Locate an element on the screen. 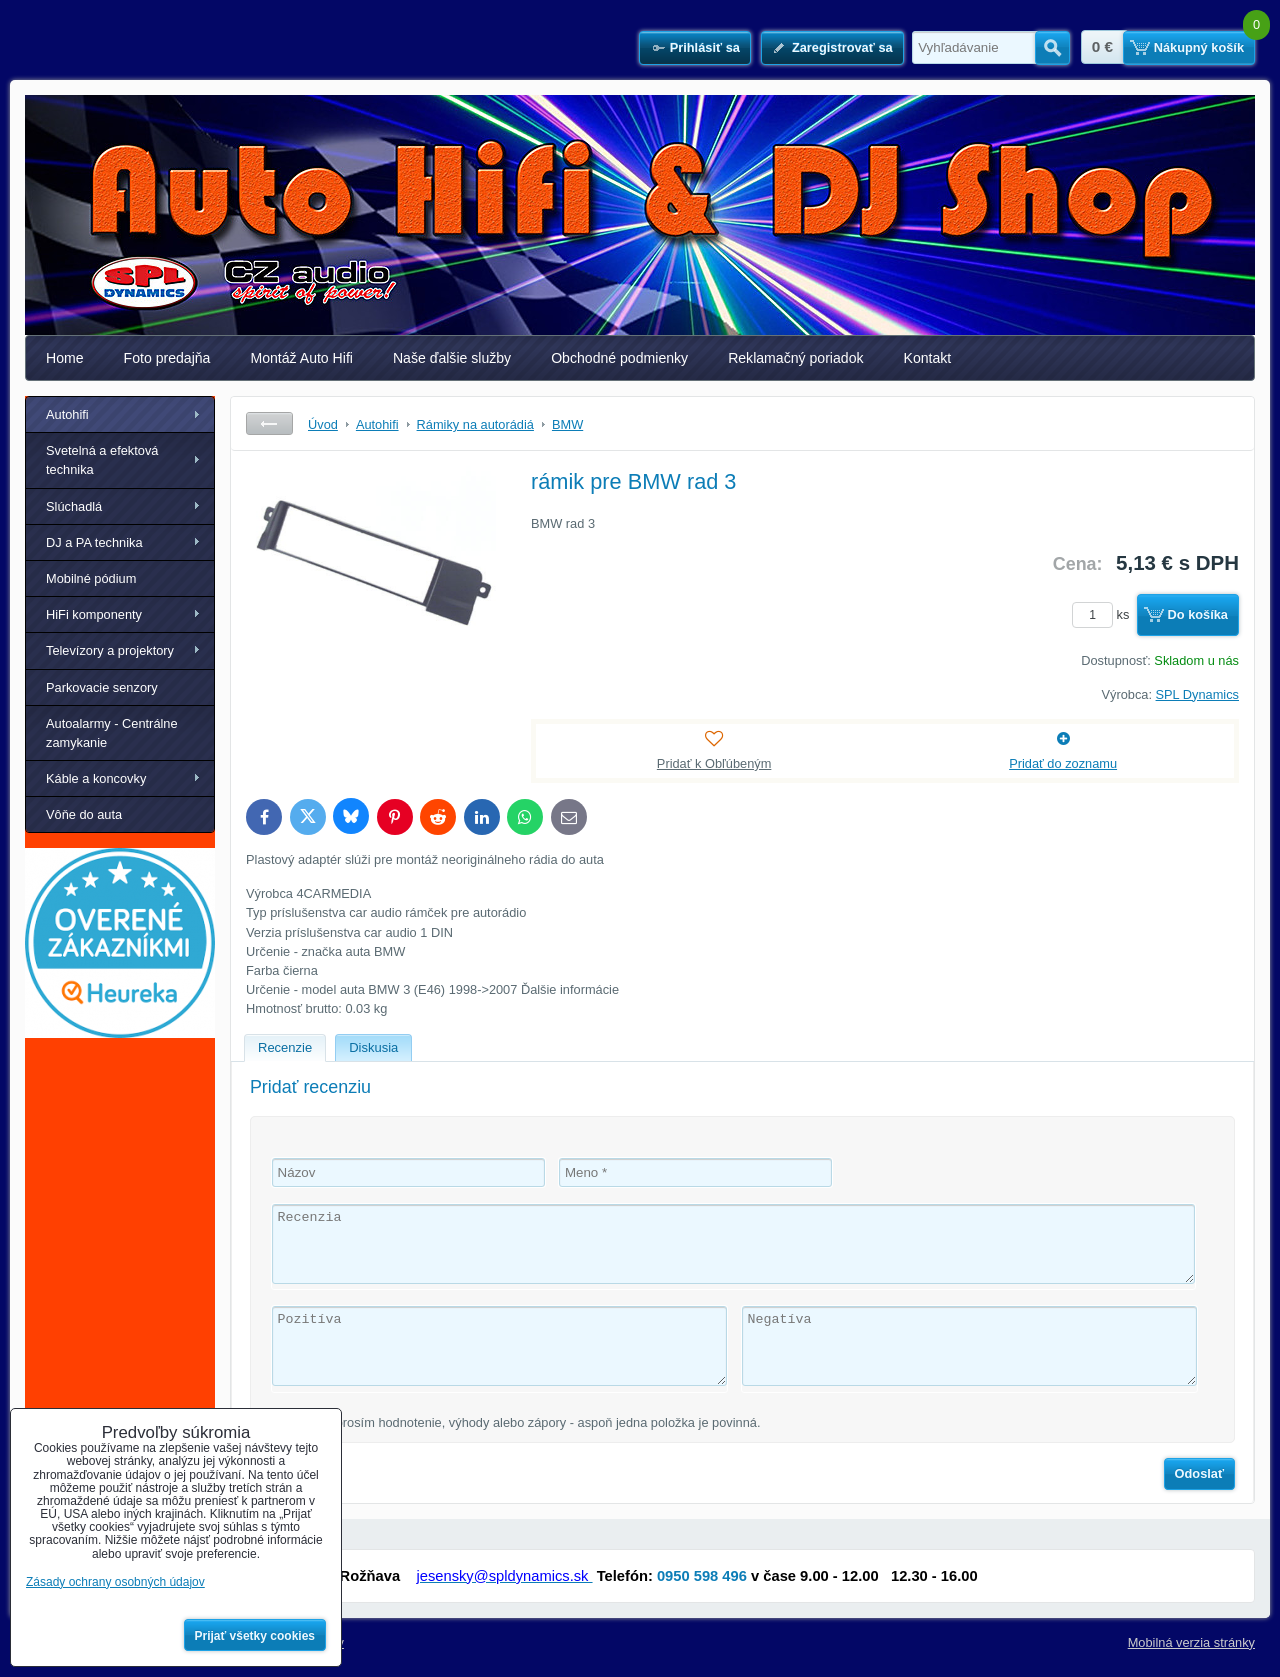  Svetelná a efektová technika is located at coordinates (102, 460).